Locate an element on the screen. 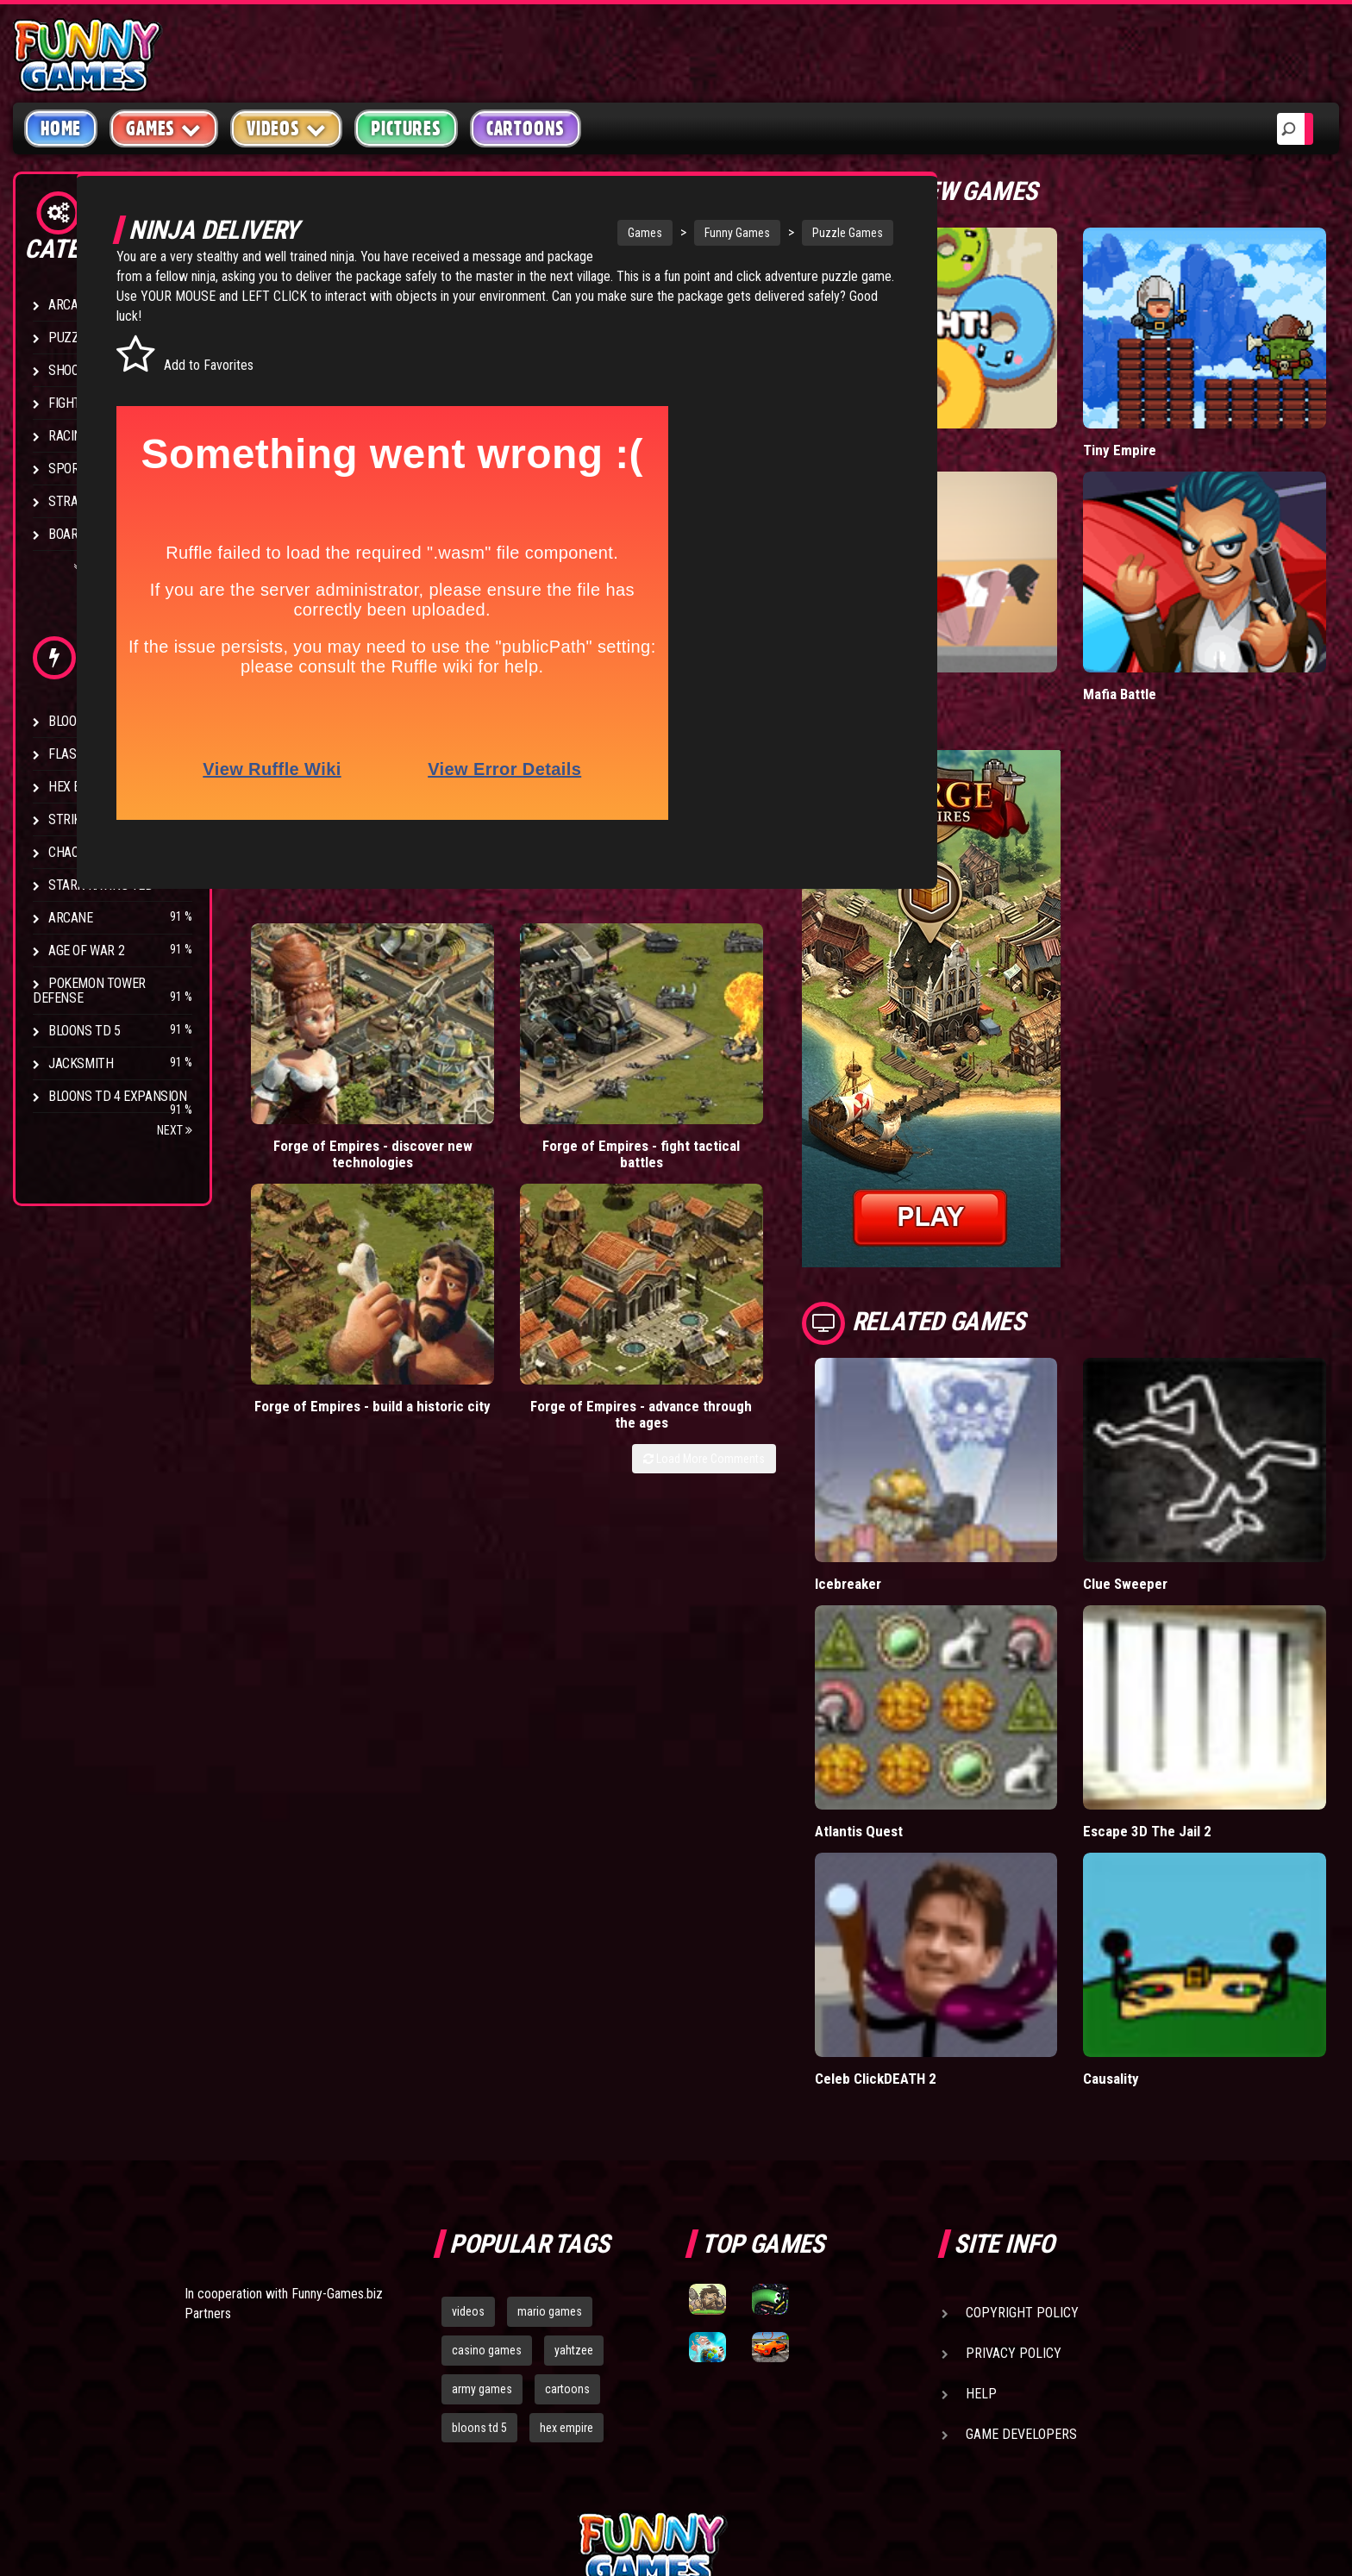 The height and width of the screenshot is (2576, 1352). Mafia Battle is located at coordinates (1167, 616).